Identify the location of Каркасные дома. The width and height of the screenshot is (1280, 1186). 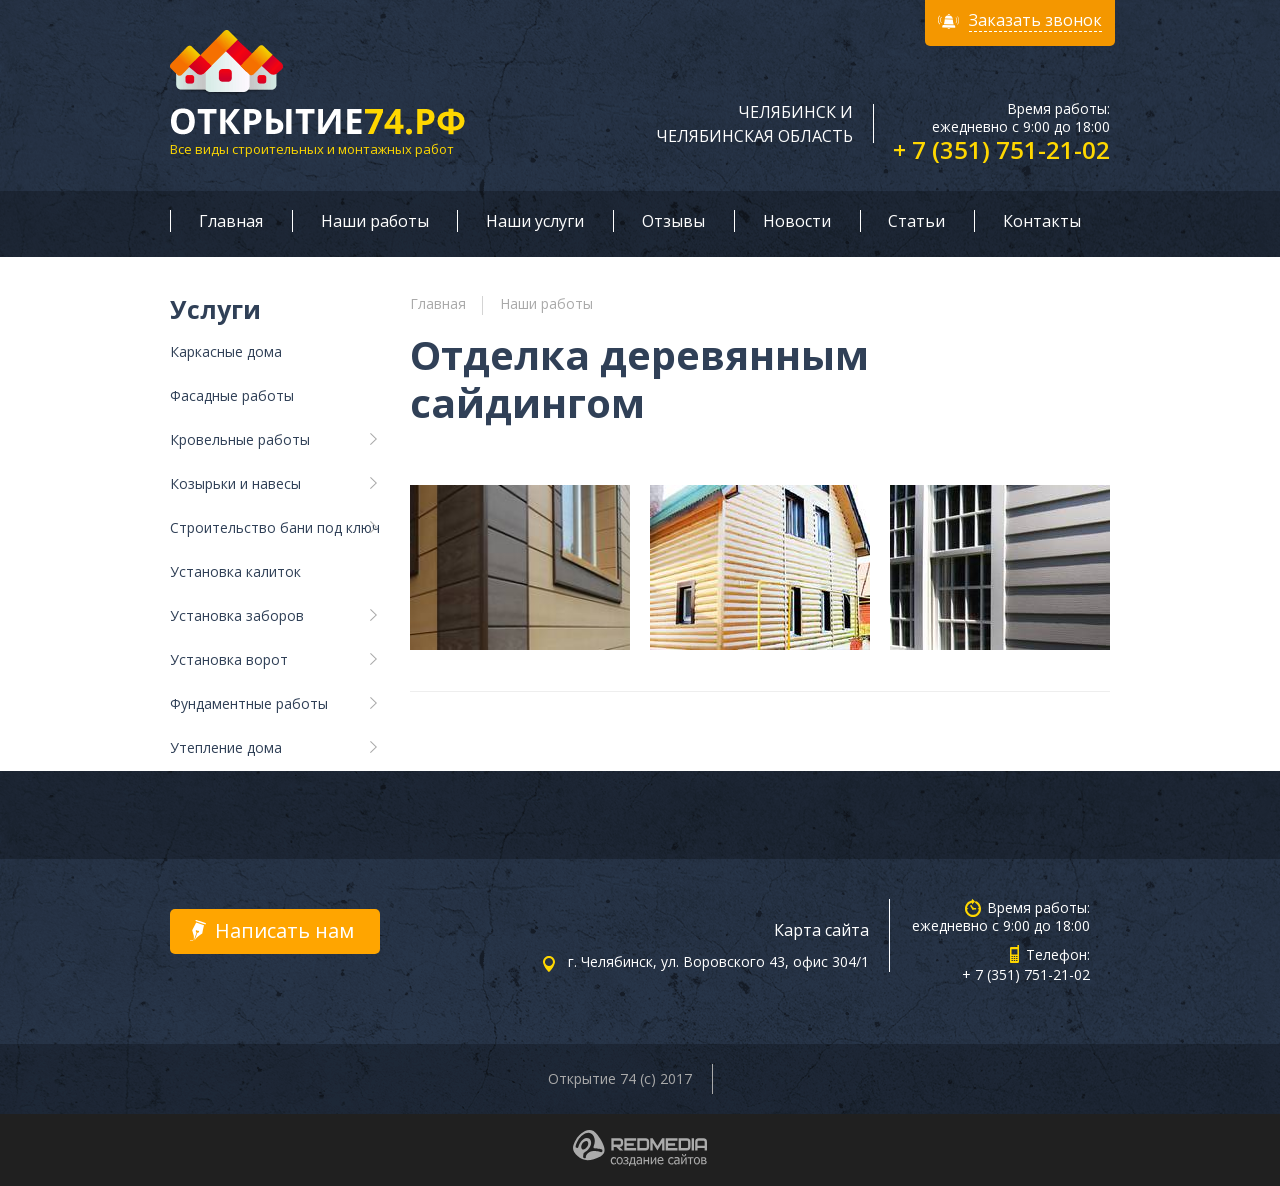
(226, 351).